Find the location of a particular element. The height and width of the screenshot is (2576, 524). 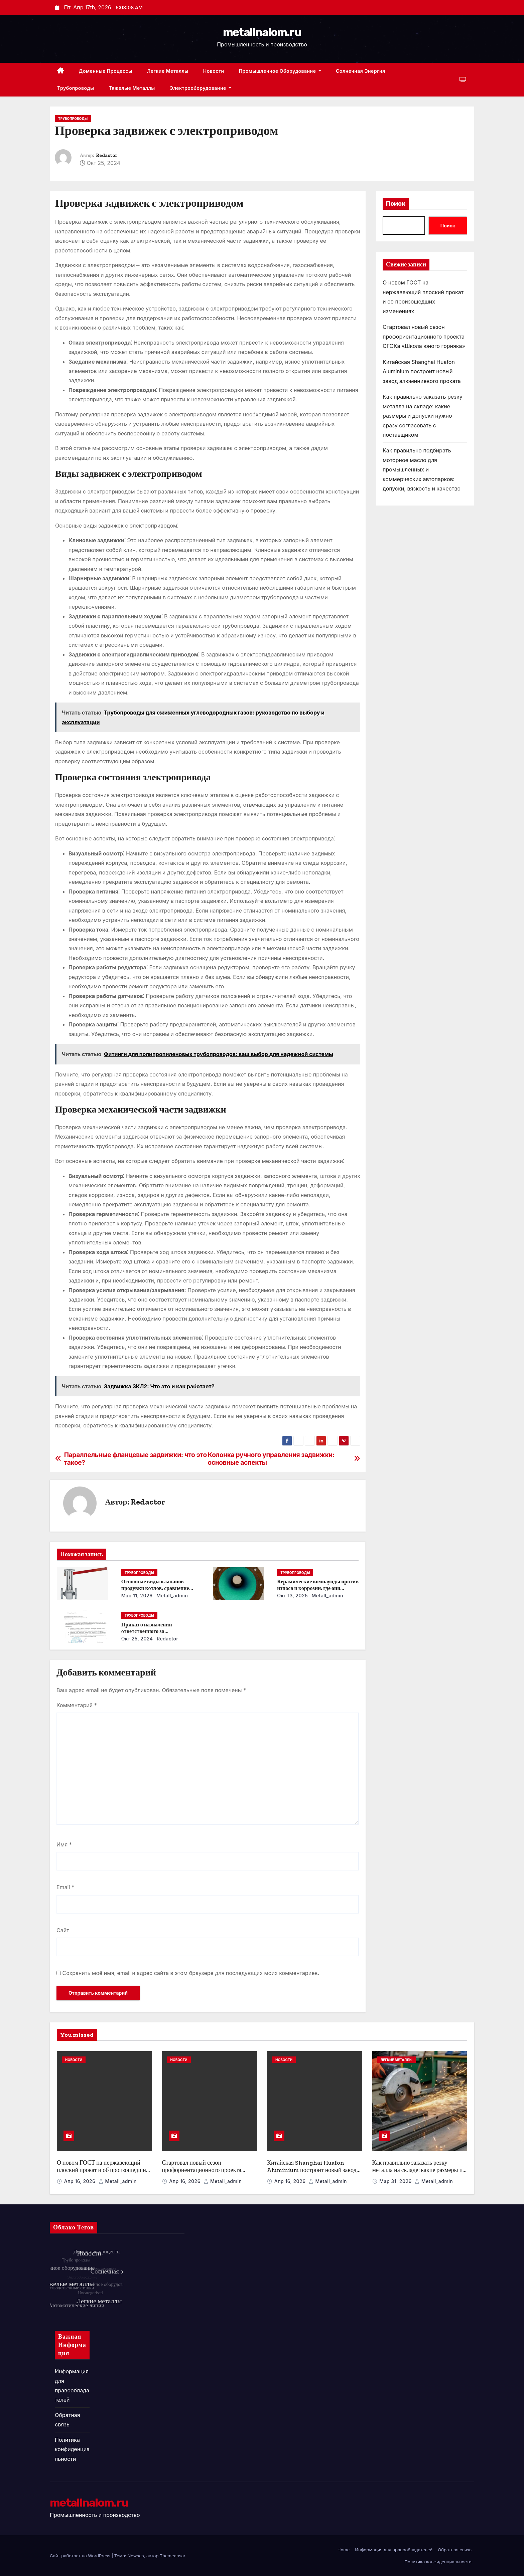

Приказ о назначении ответственного за энергосбережение is located at coordinates (146, 1631).